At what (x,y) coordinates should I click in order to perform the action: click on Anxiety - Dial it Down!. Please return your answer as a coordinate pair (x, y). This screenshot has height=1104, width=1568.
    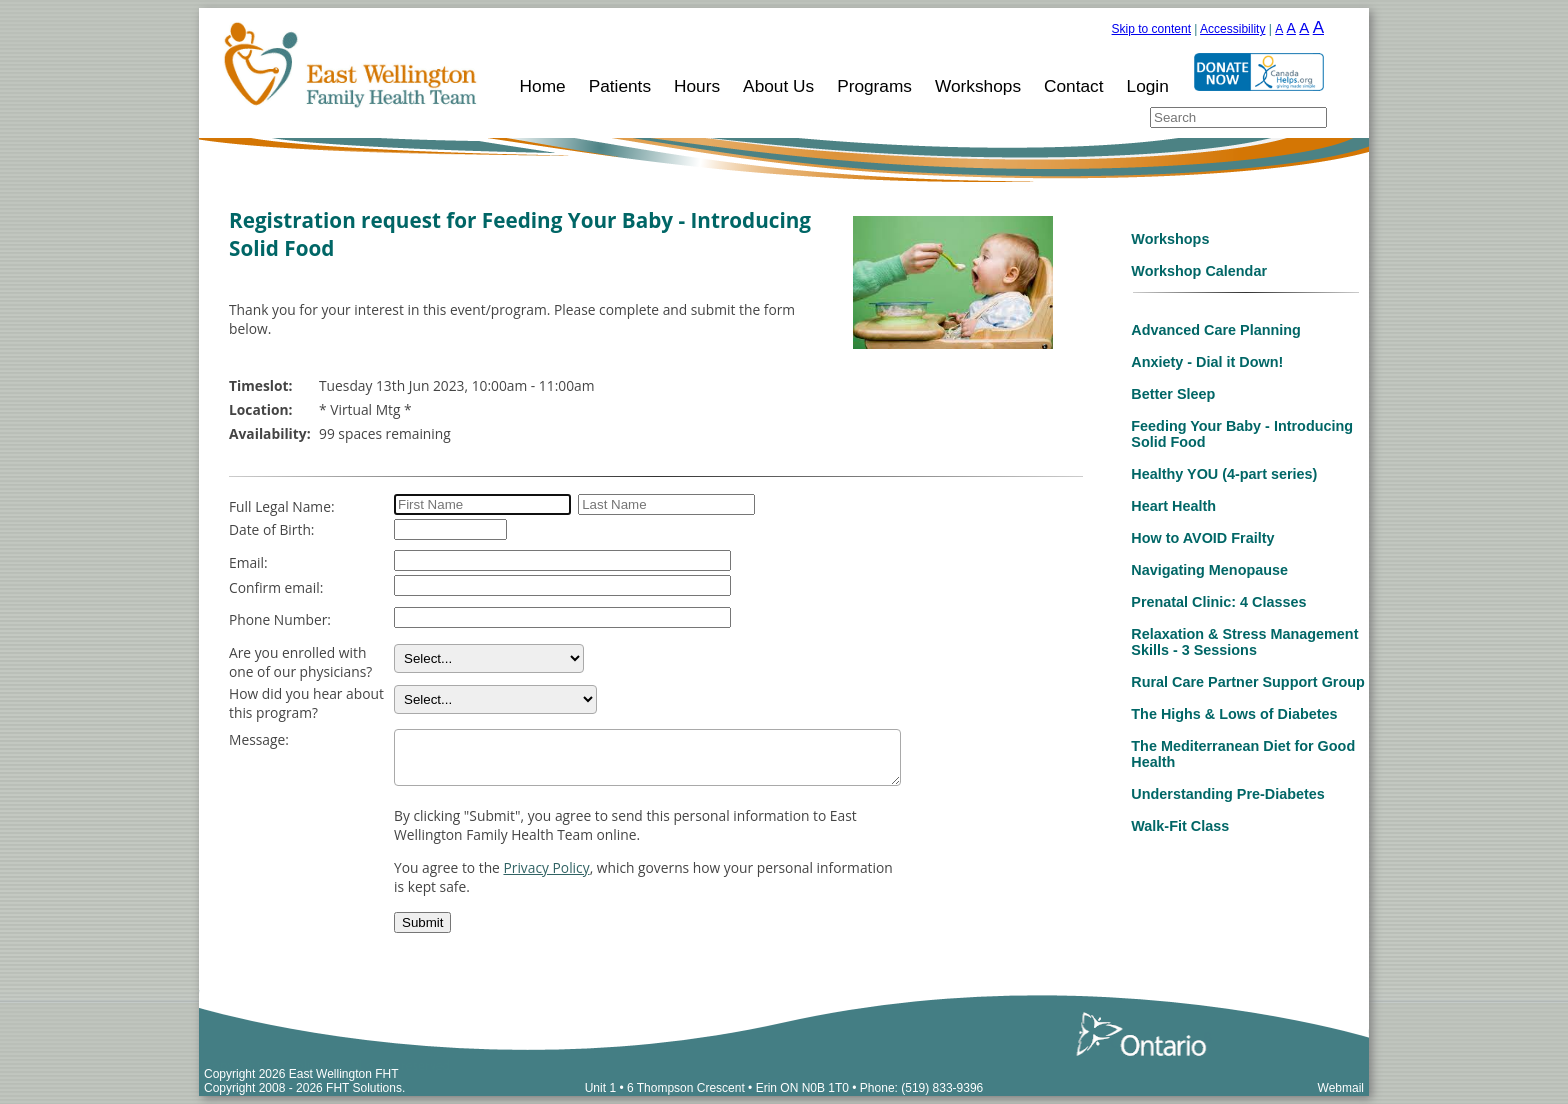
    Looking at the image, I should click on (1207, 362).